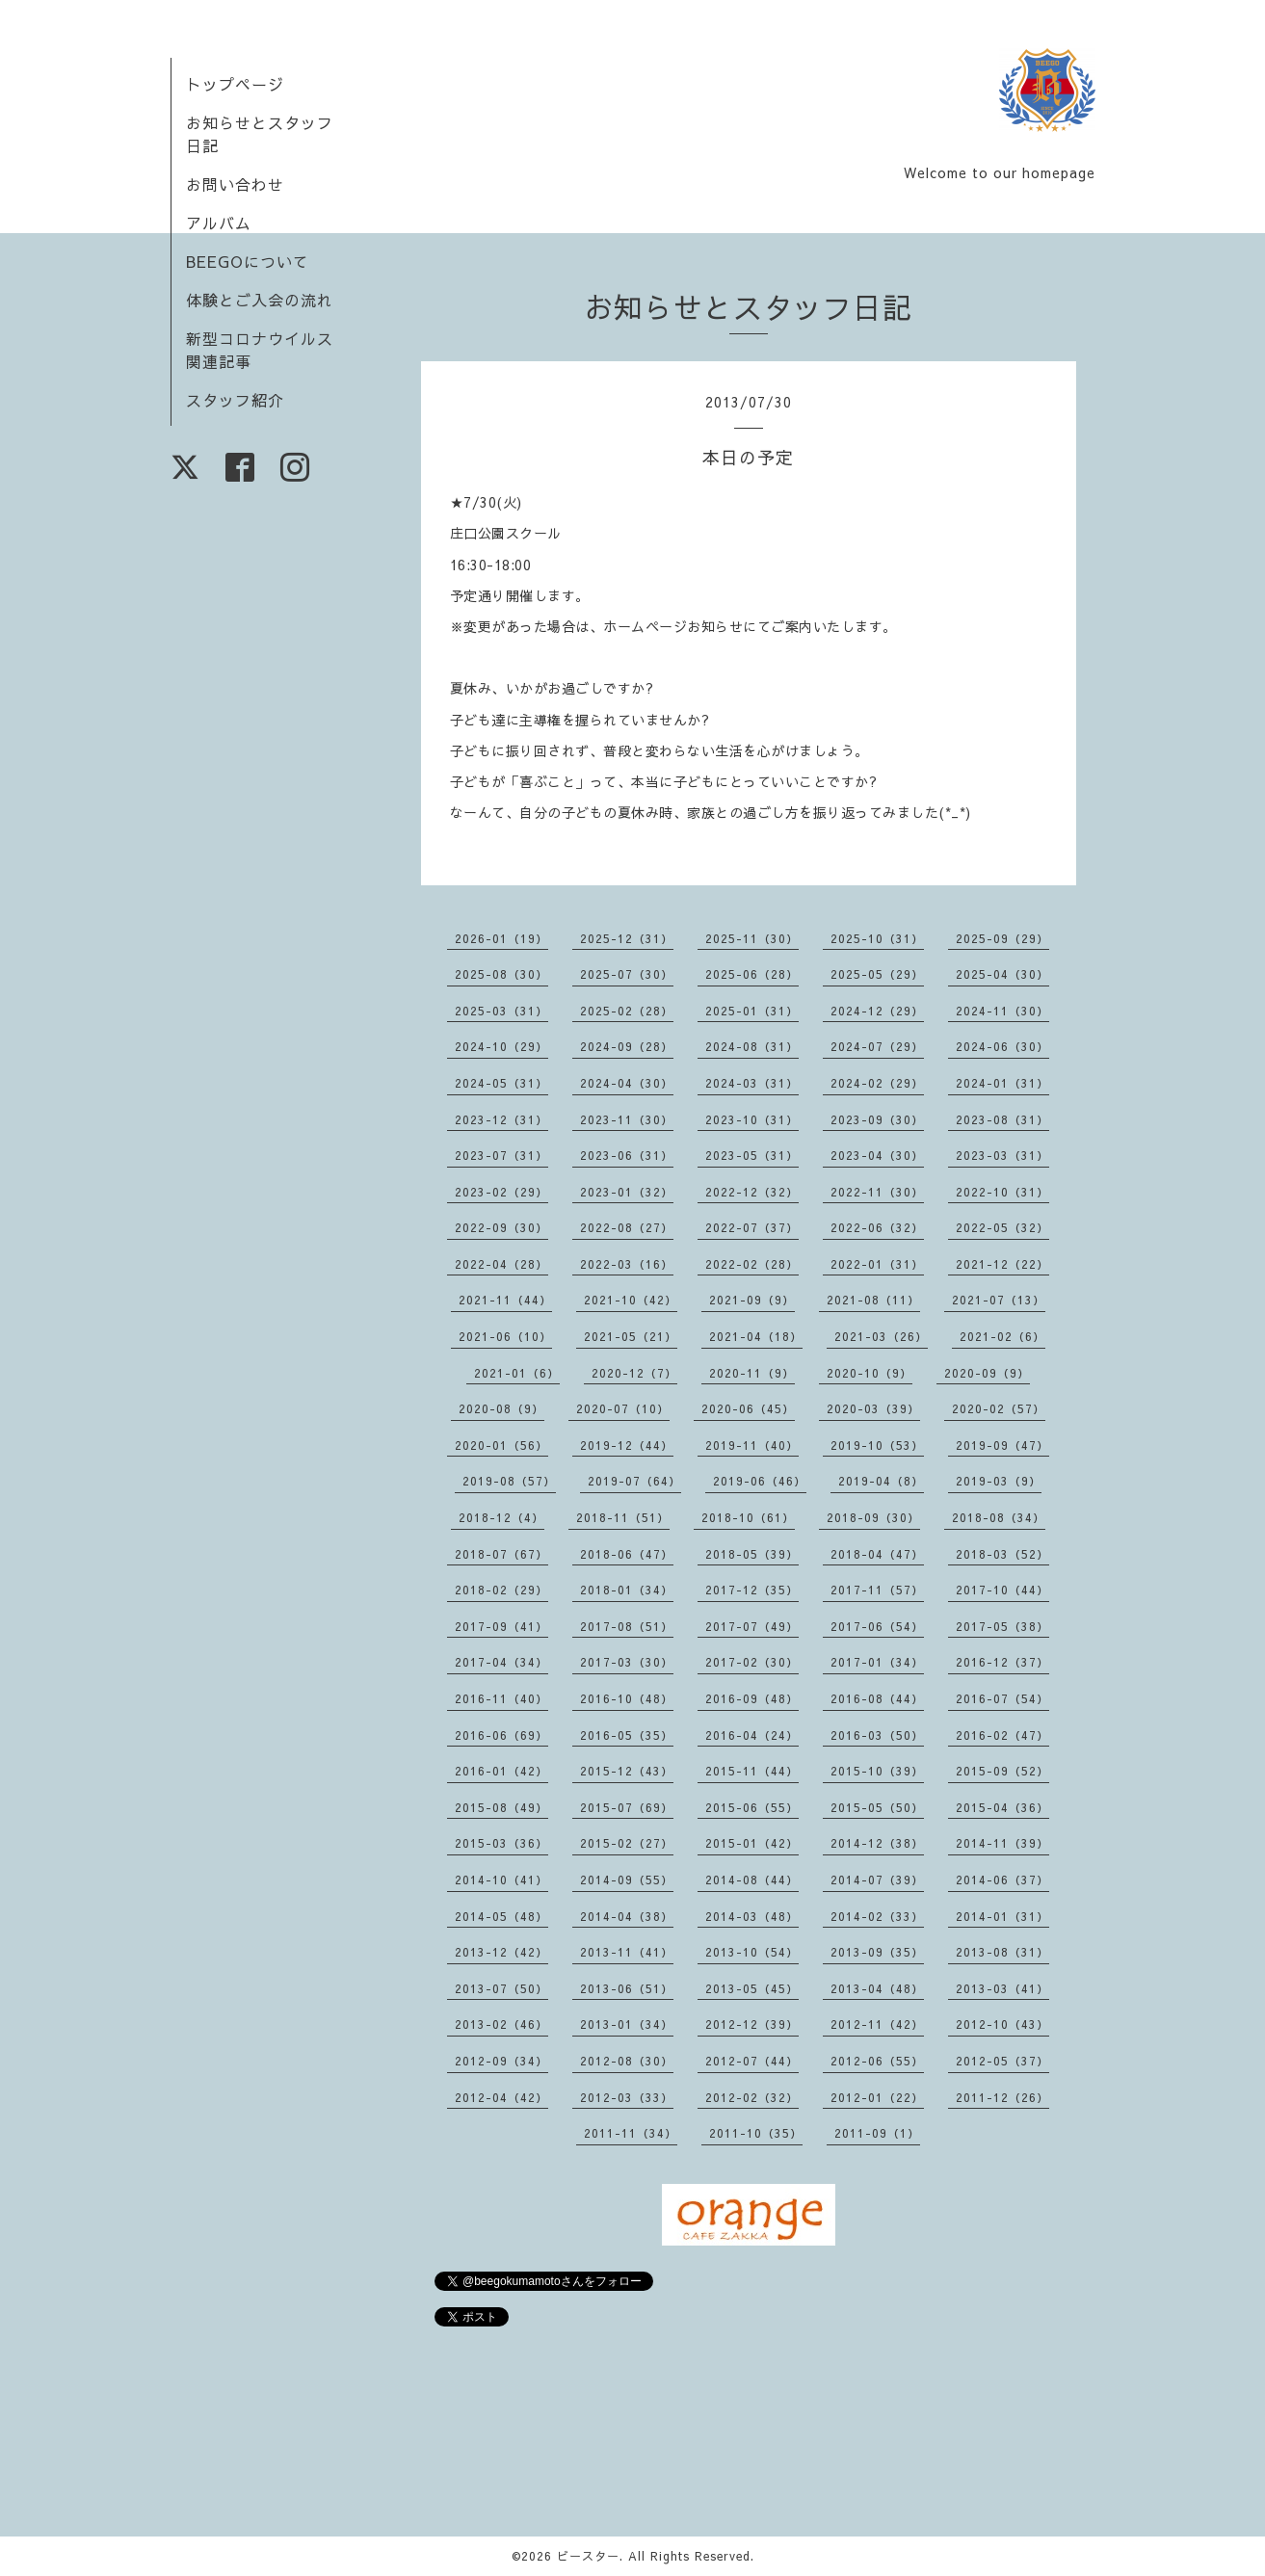 This screenshot has width=1265, height=2576. I want to click on 2021-07（13）, so click(998, 1299).